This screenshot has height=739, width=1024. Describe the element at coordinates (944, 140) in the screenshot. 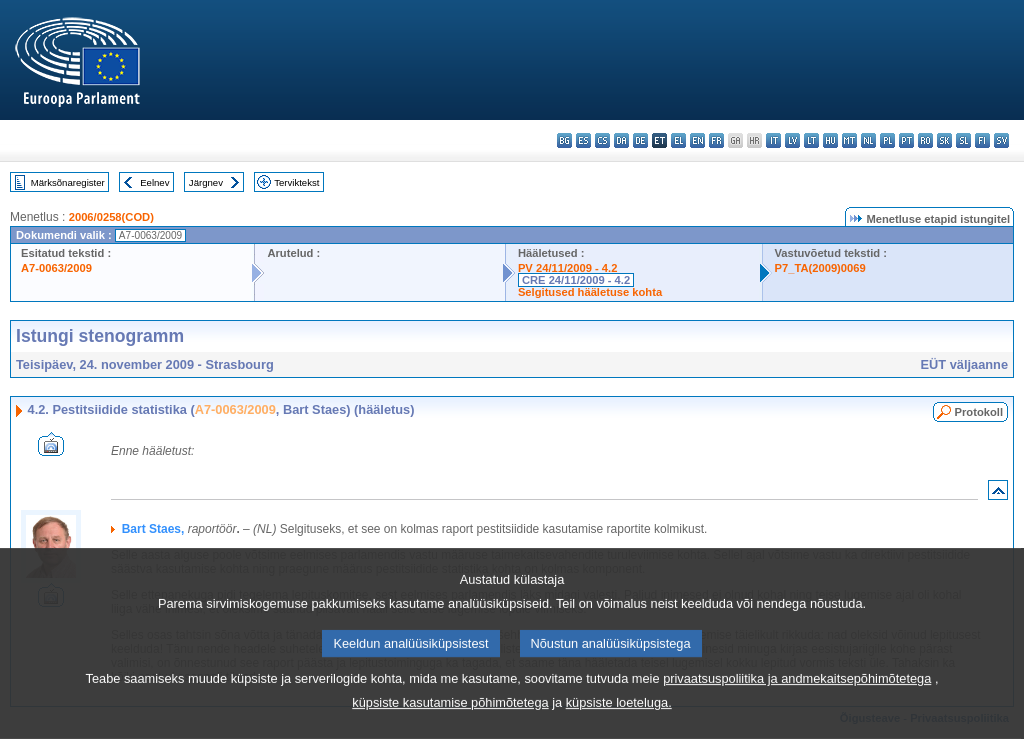

I see `sk - slovenčina` at that location.